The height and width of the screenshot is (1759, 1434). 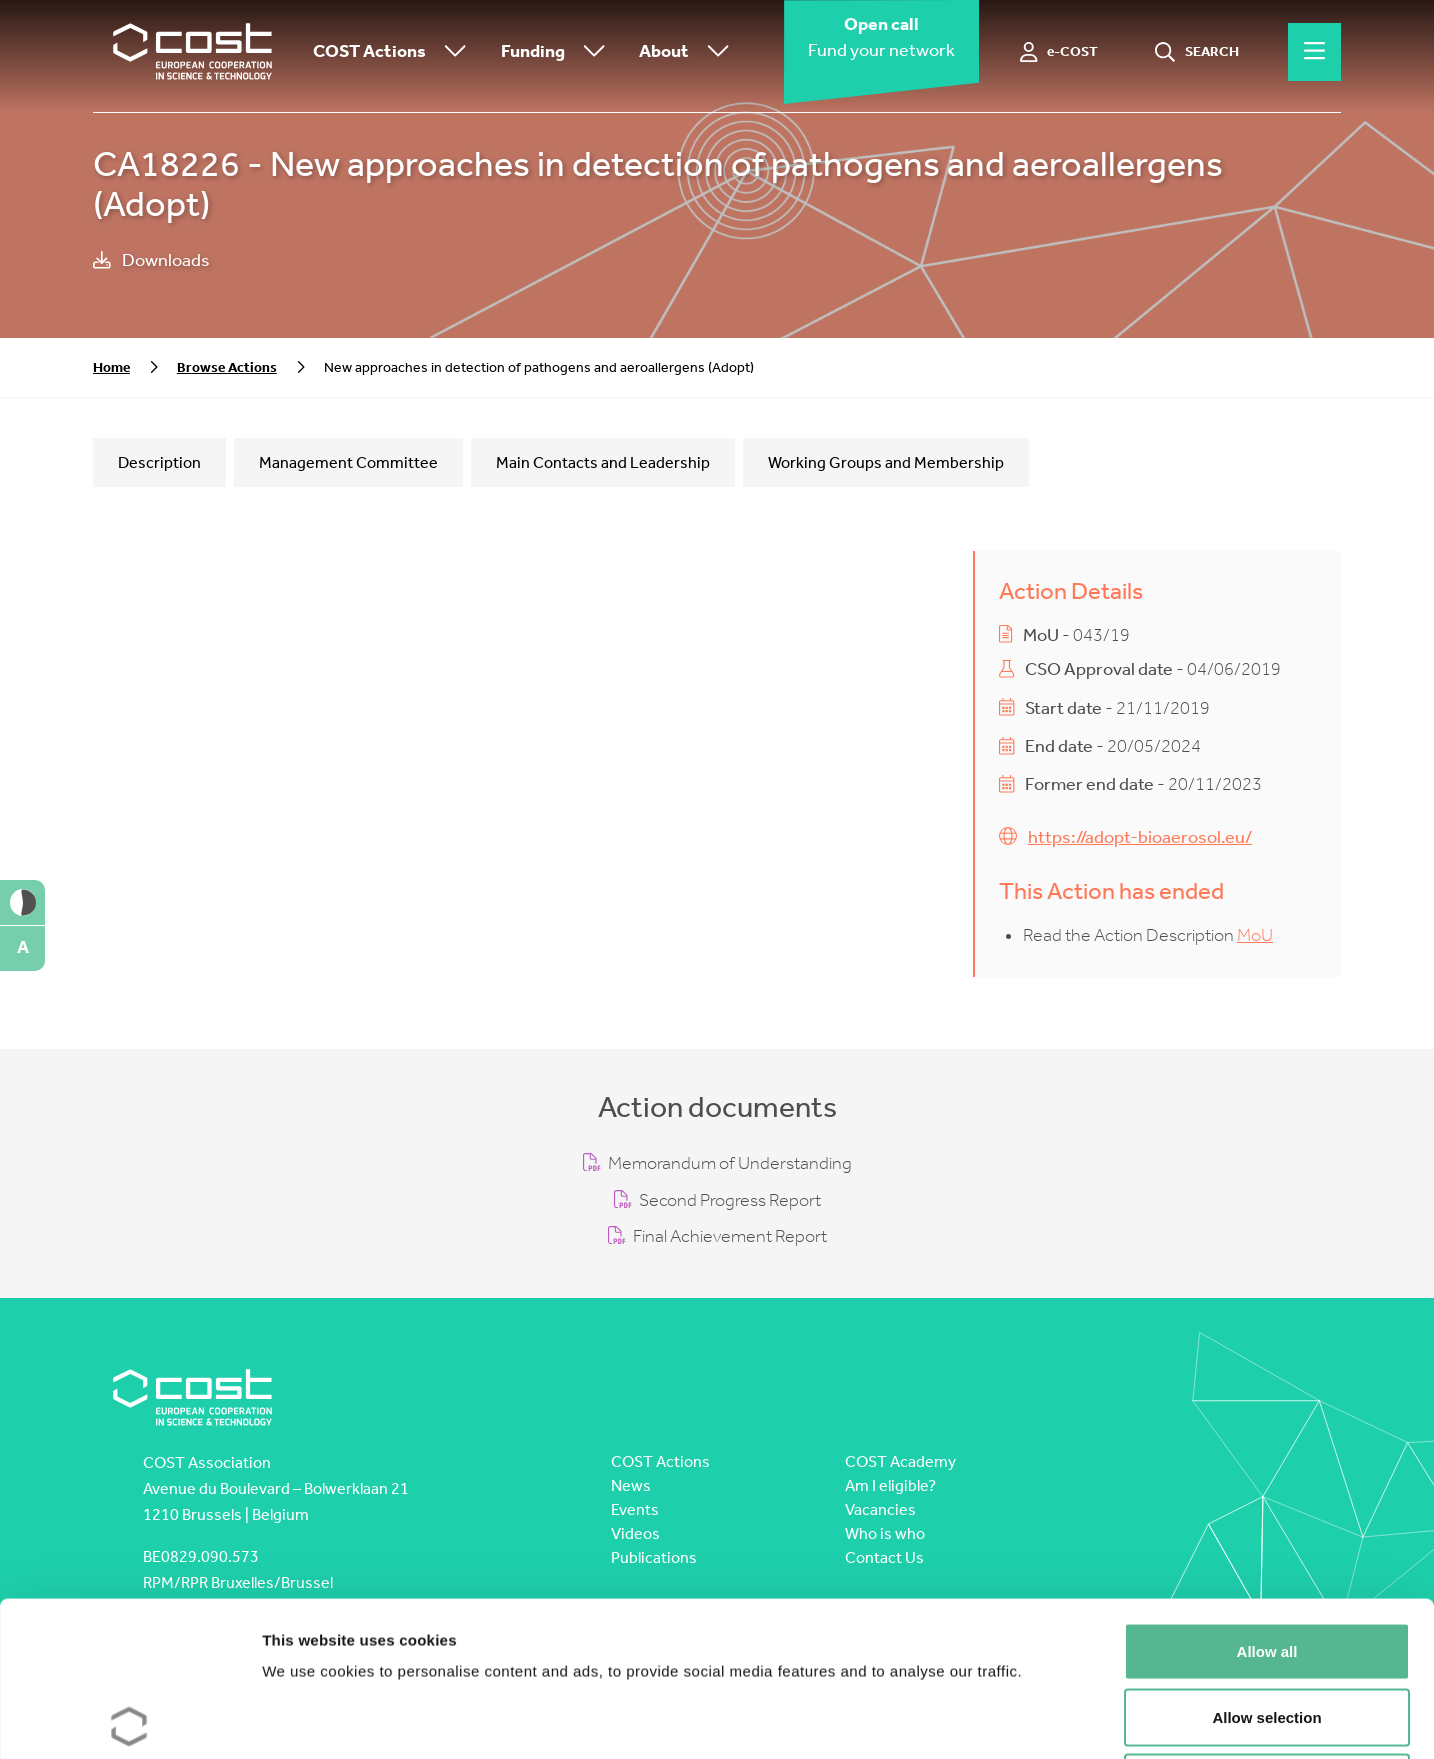 I want to click on Funding, so click(x=558, y=52).